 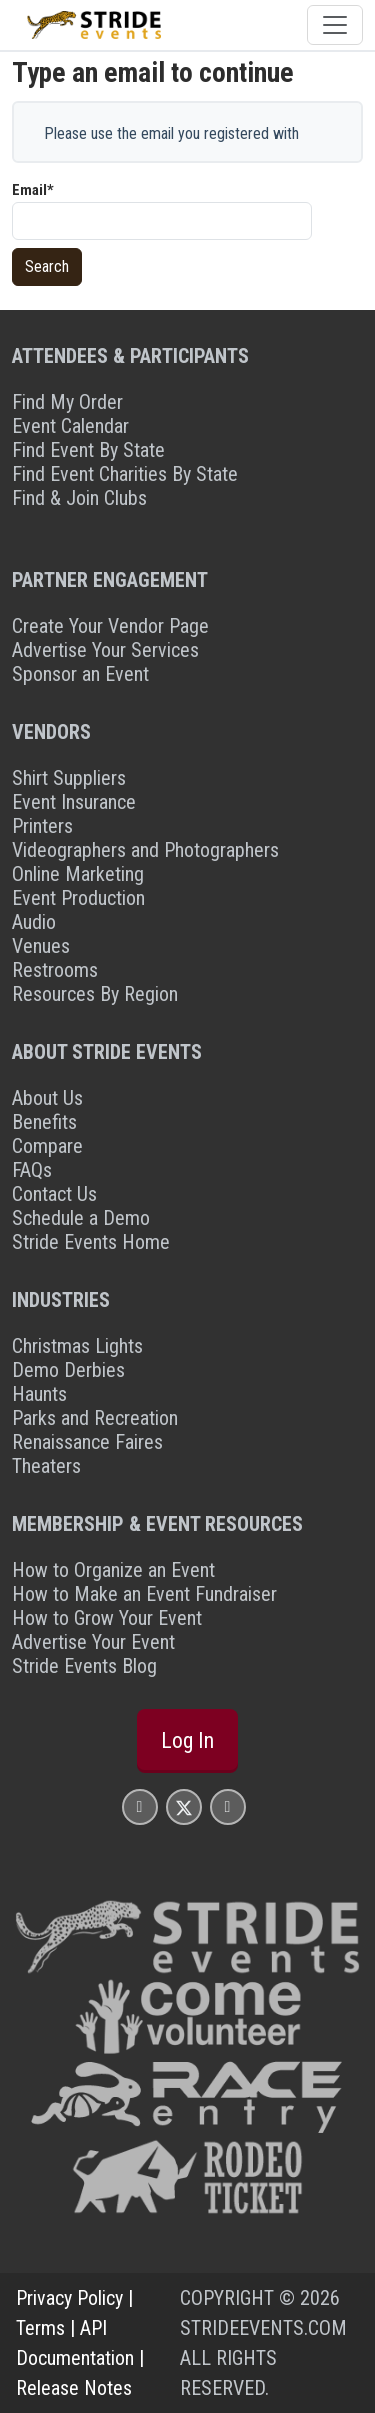 I want to click on Stride Events Blog, so click(x=84, y=1666).